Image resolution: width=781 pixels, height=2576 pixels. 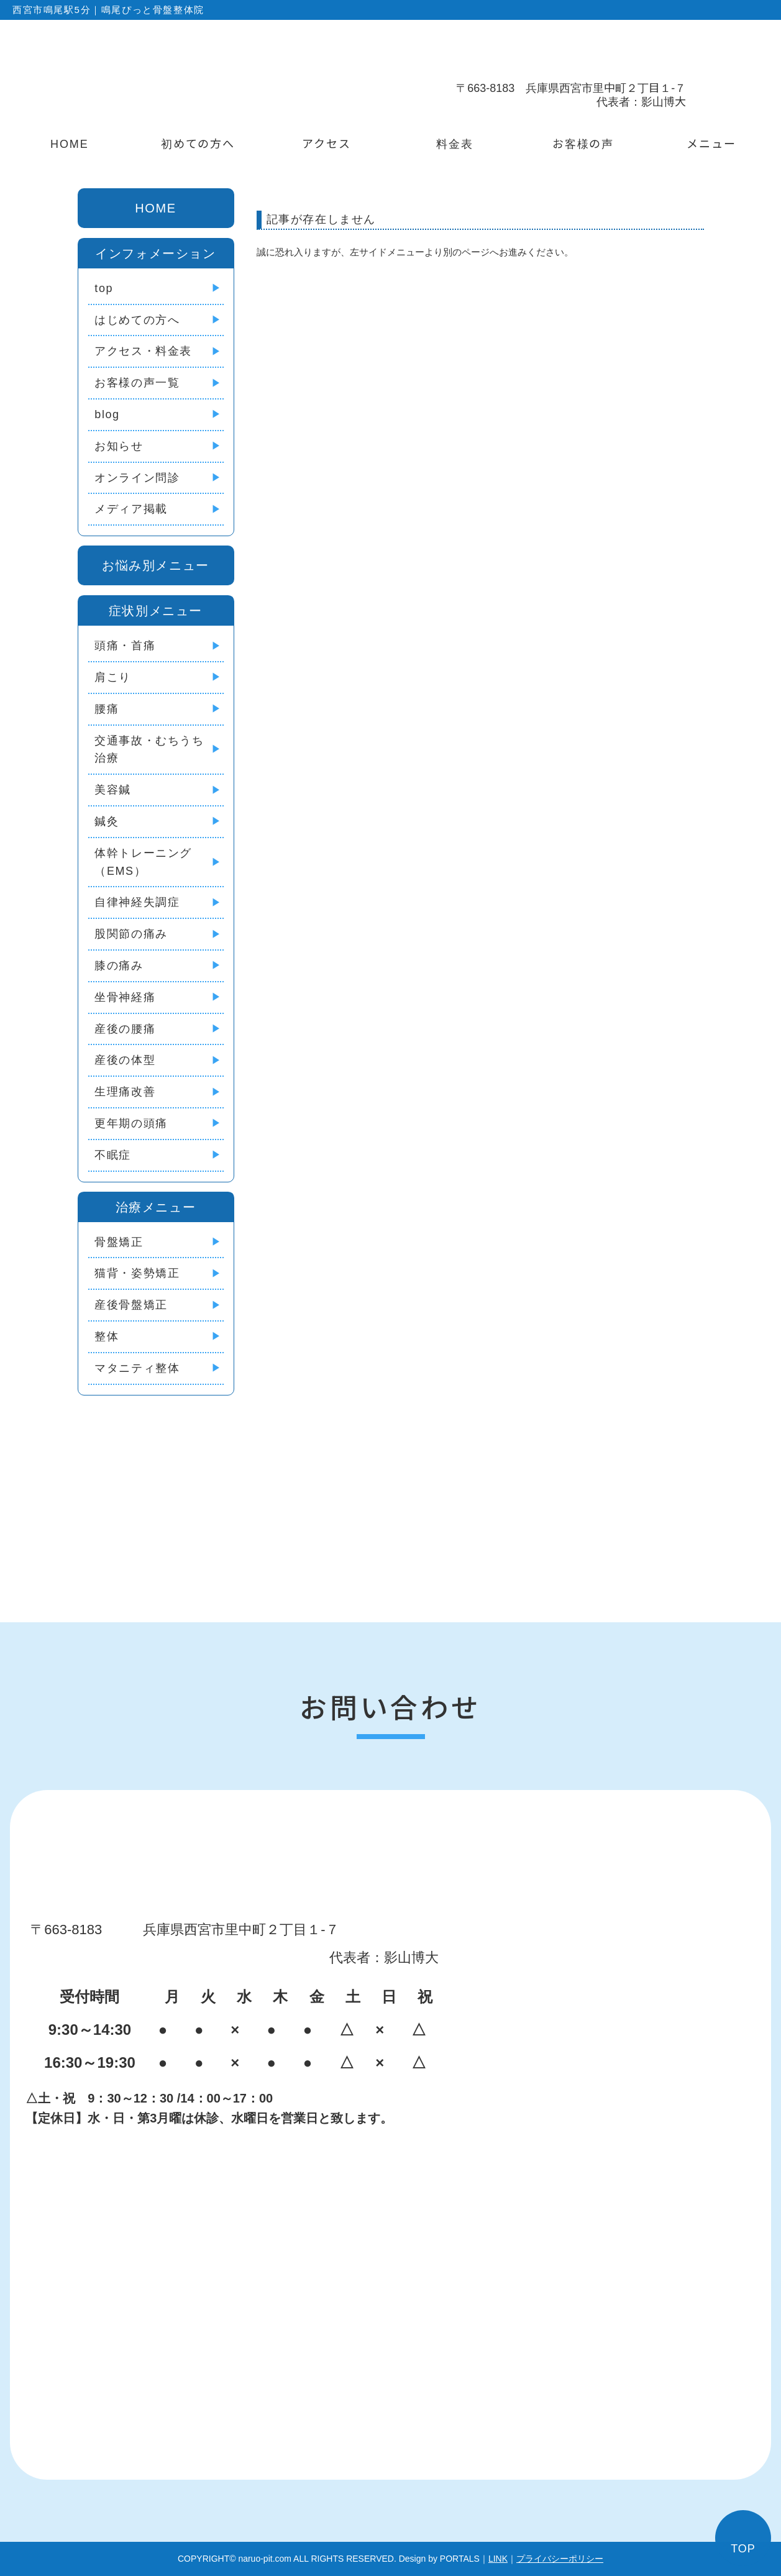 I want to click on 初めての方へ, so click(x=198, y=143).